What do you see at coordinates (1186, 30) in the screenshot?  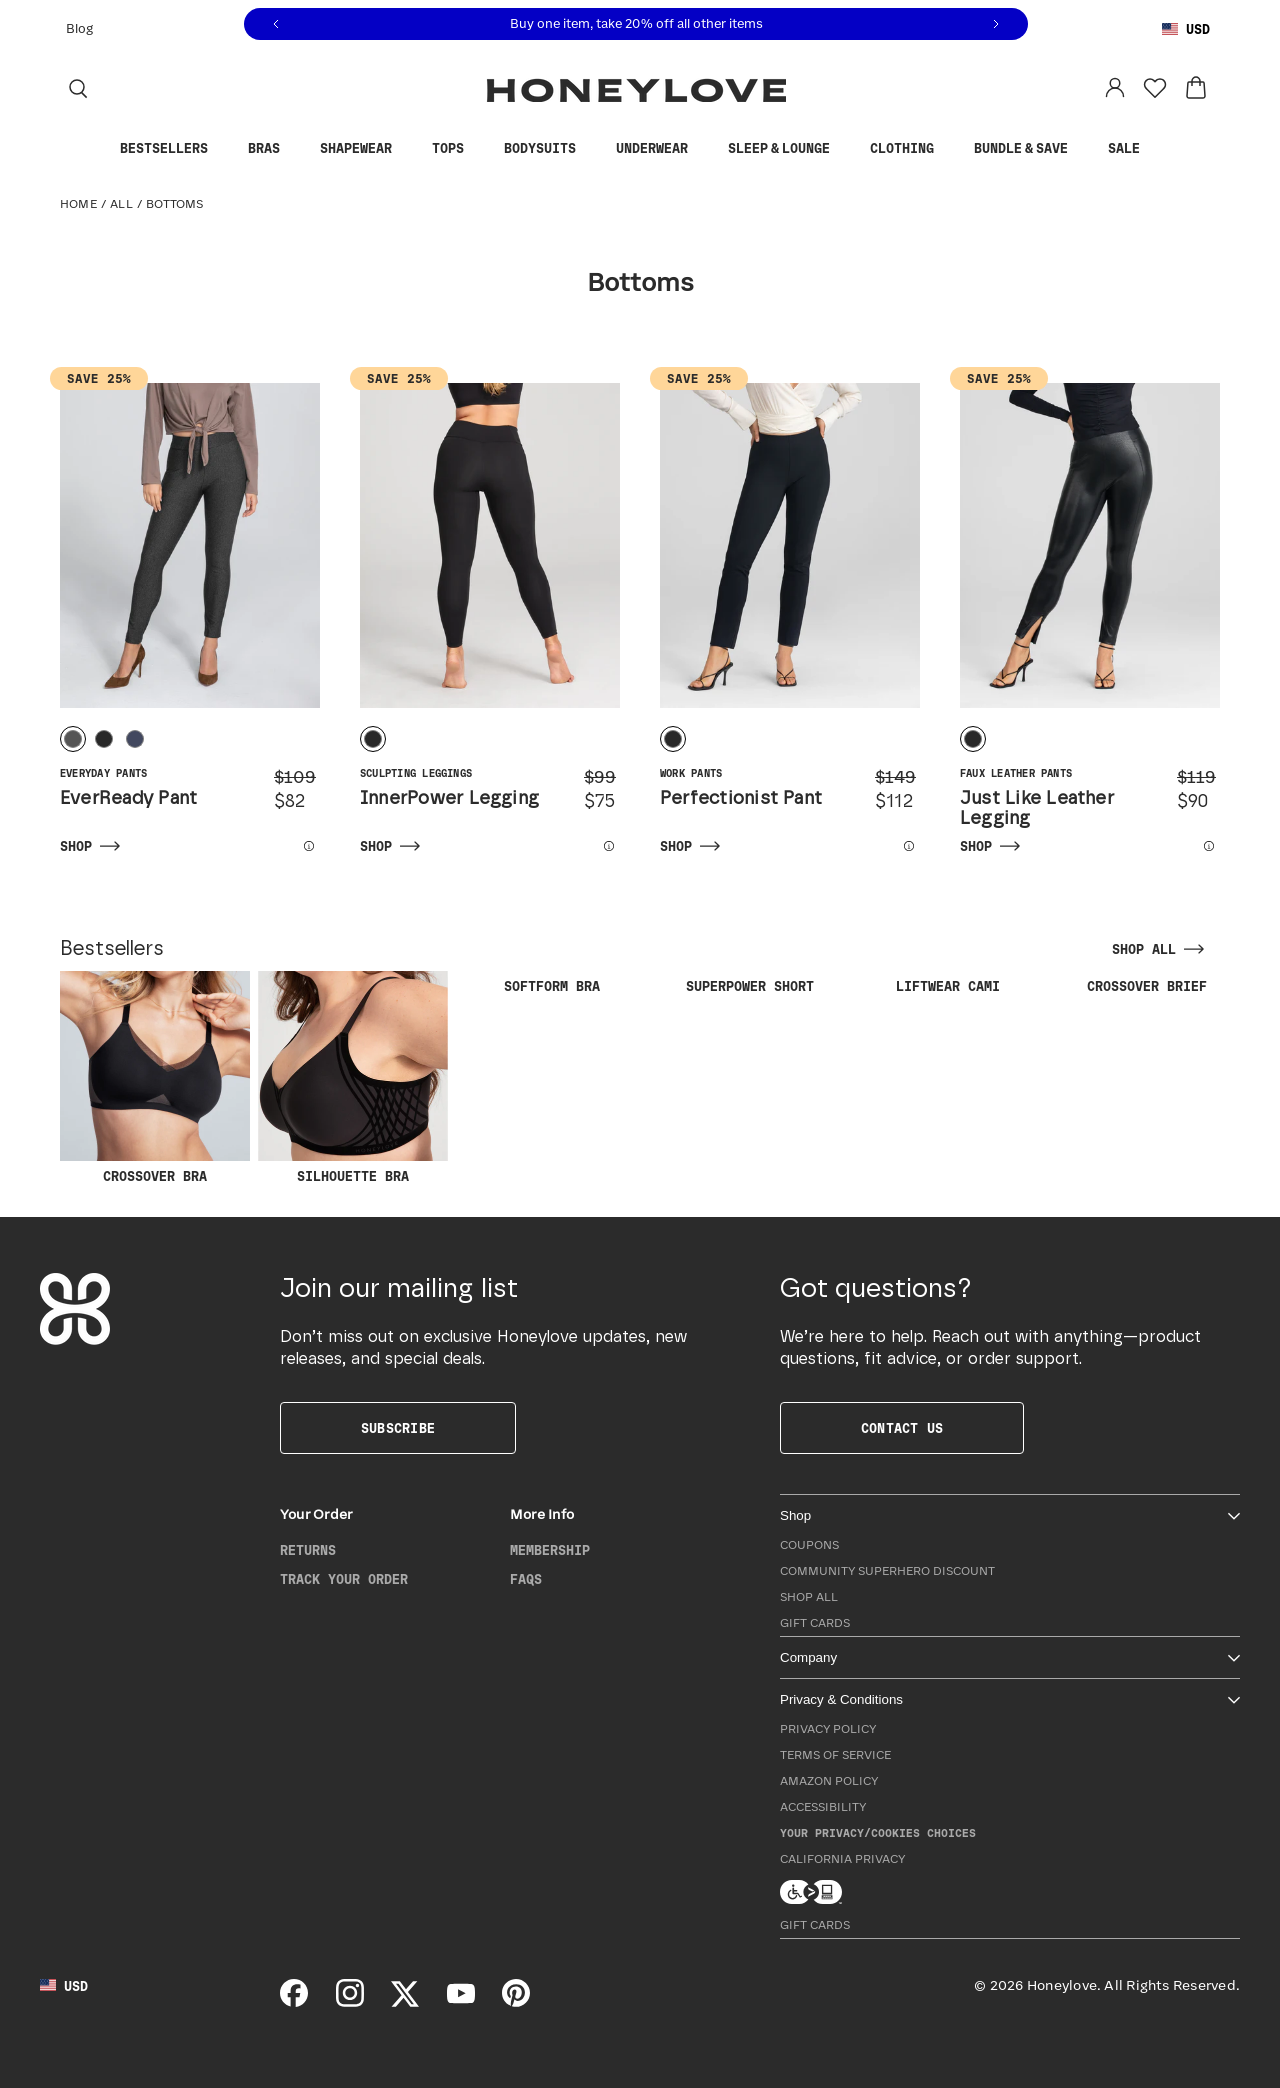 I see `[Using United States Dollar, change country]` at bounding box center [1186, 30].